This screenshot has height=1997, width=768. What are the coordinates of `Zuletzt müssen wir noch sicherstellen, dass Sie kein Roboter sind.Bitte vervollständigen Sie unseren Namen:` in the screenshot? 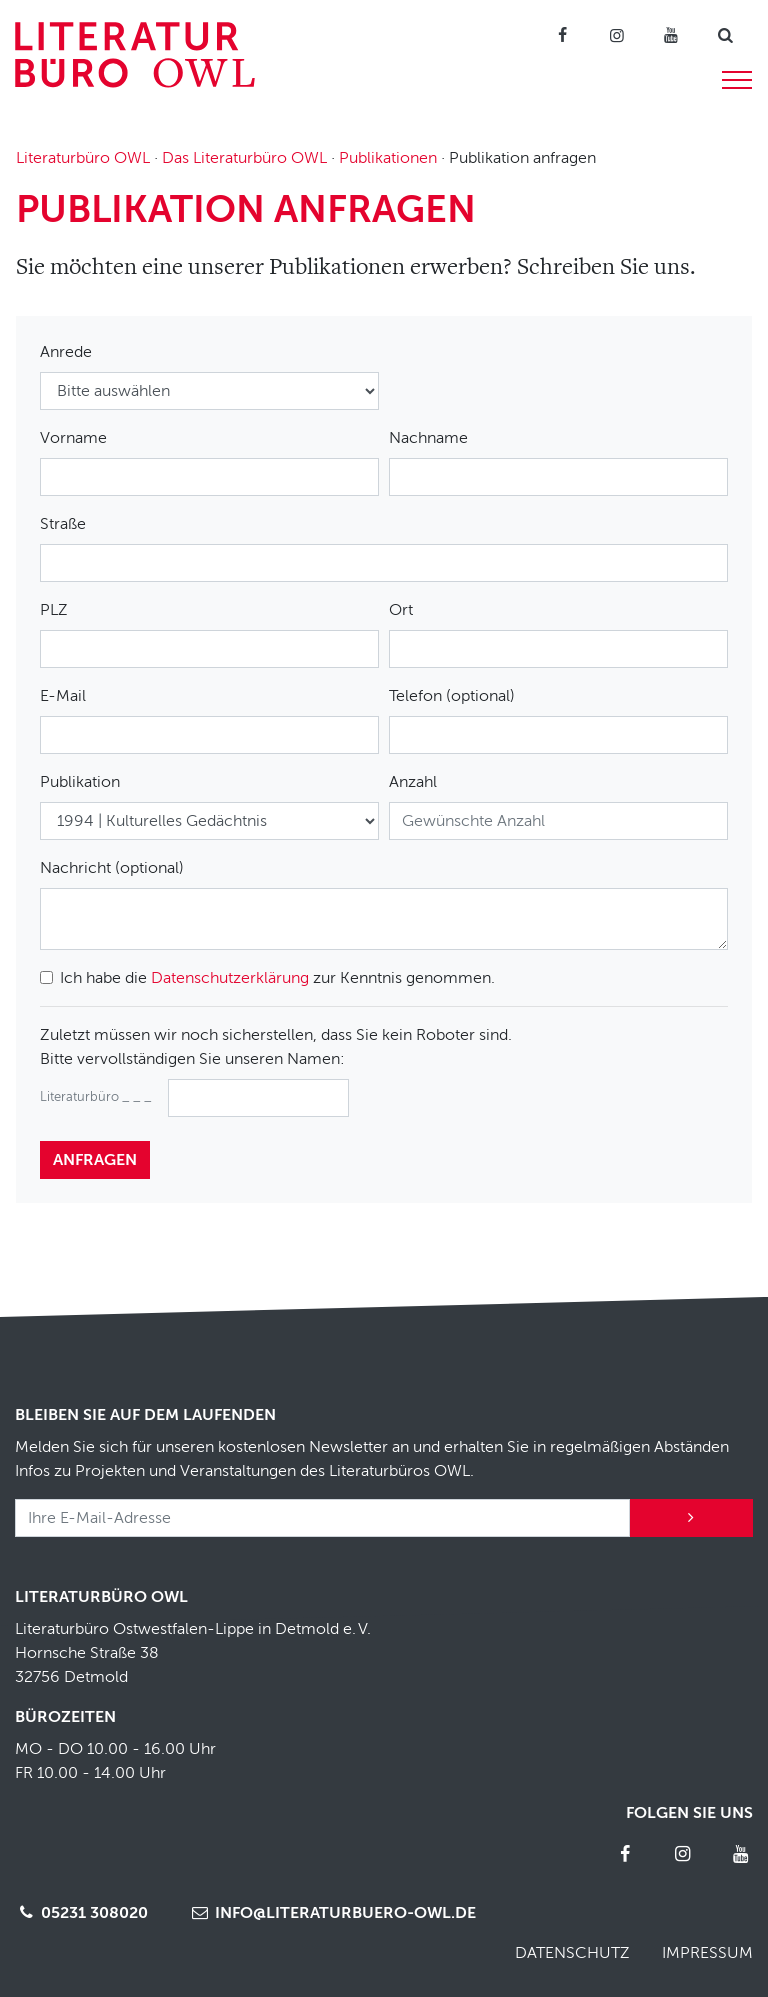 It's located at (276, 1047).